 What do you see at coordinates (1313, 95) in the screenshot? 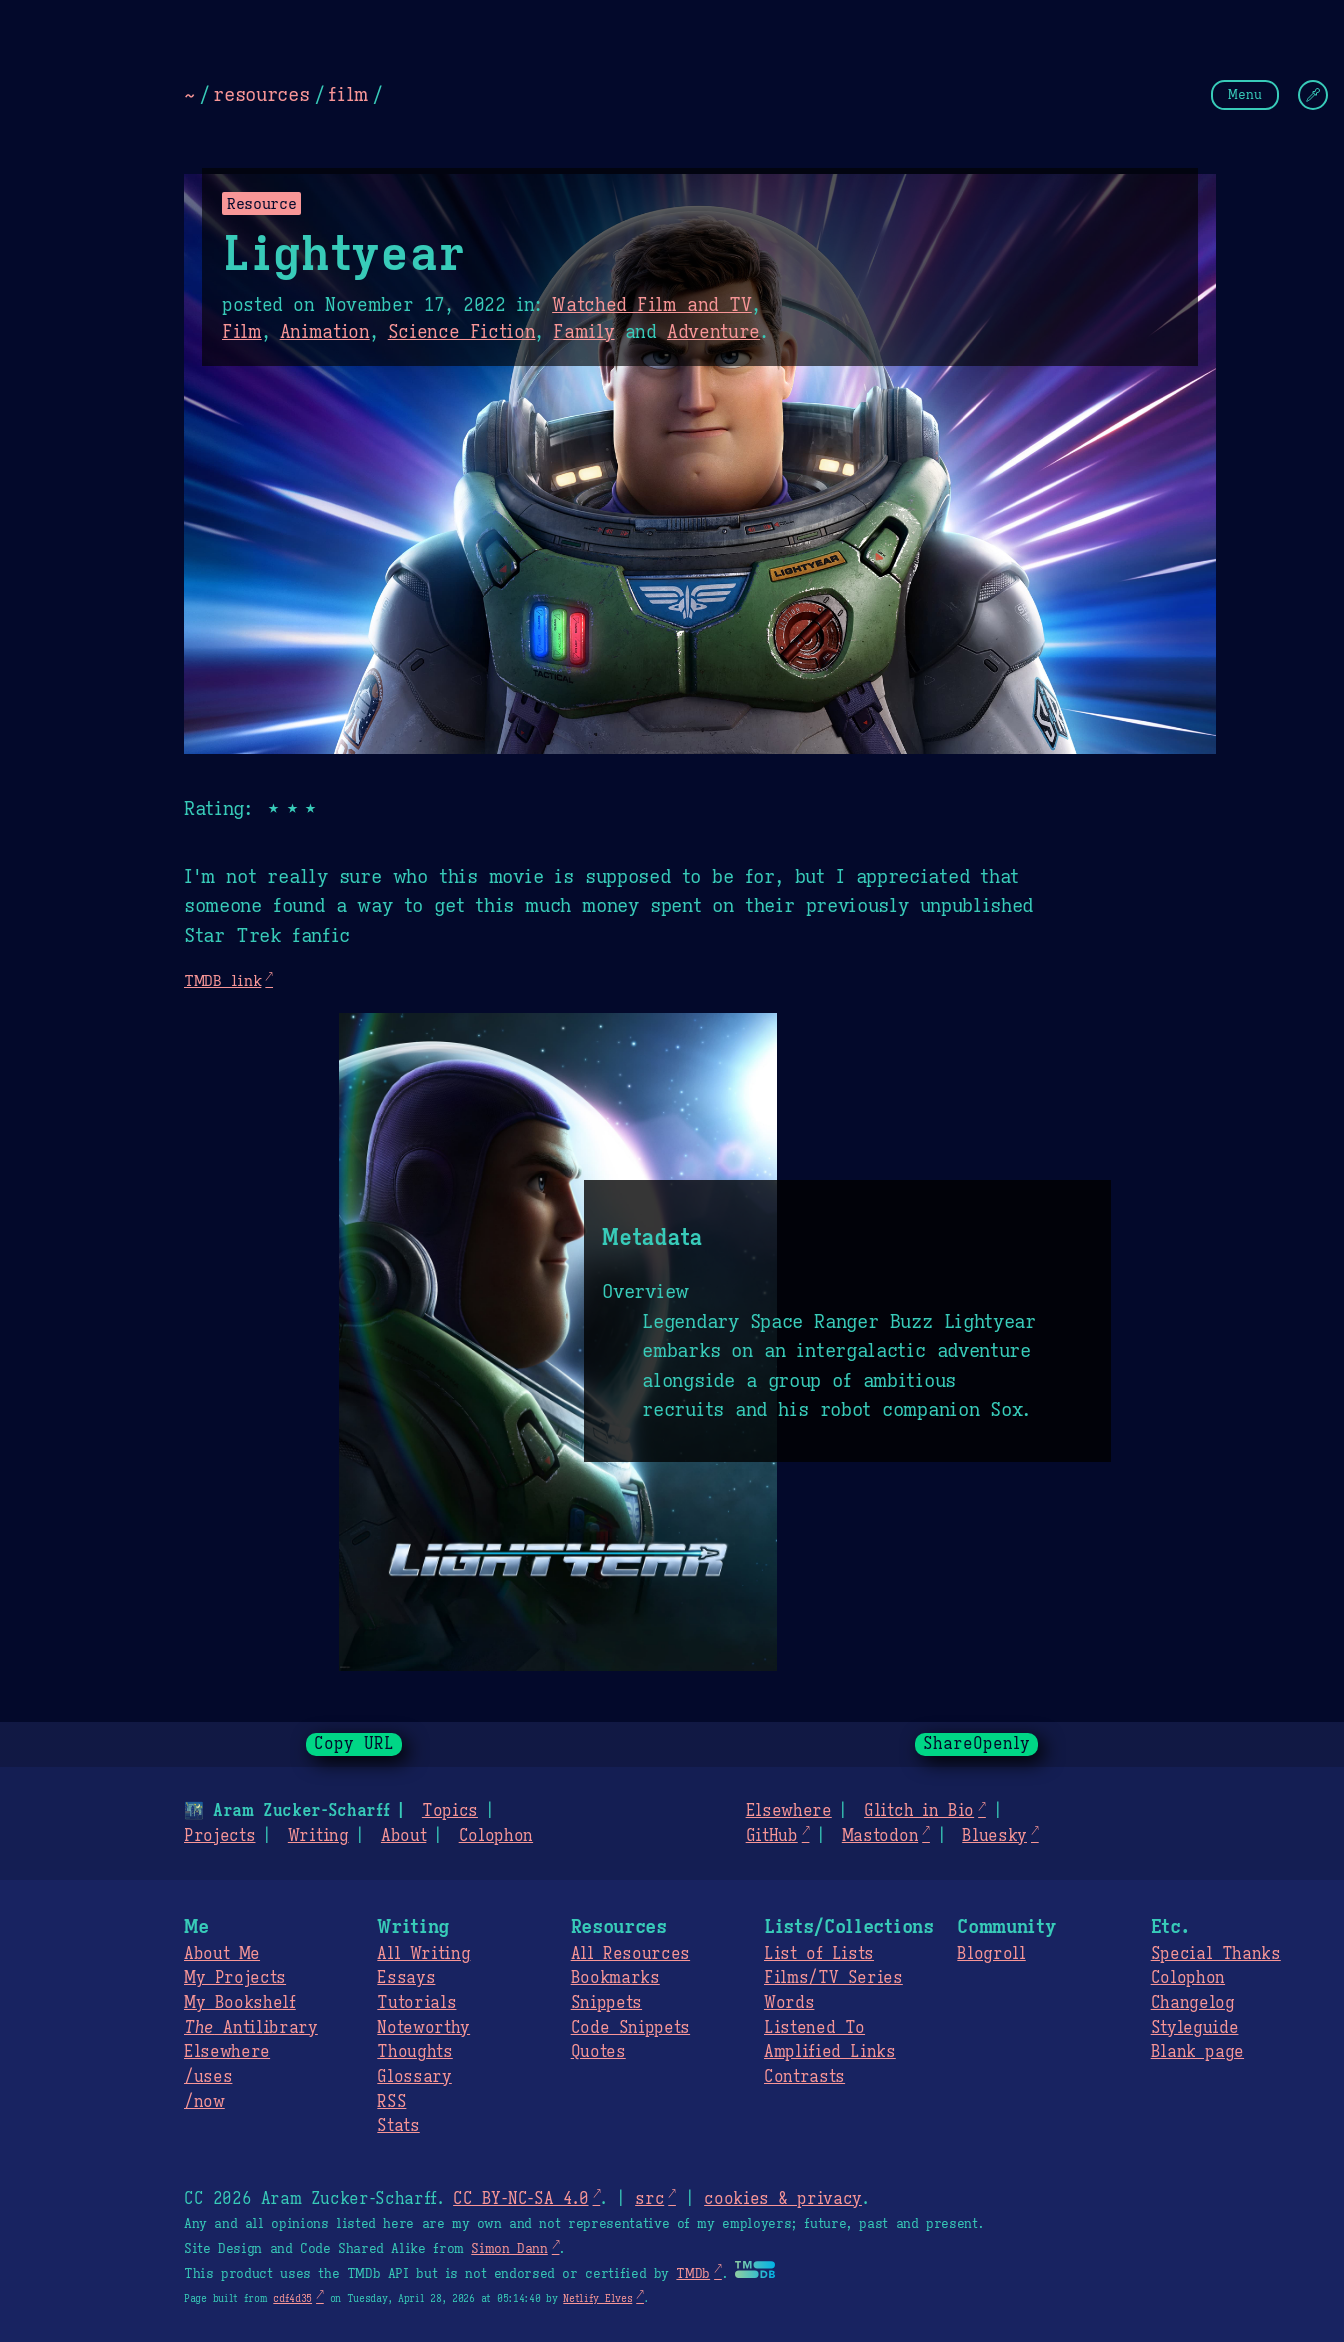
I see `[Change Theme]` at bounding box center [1313, 95].